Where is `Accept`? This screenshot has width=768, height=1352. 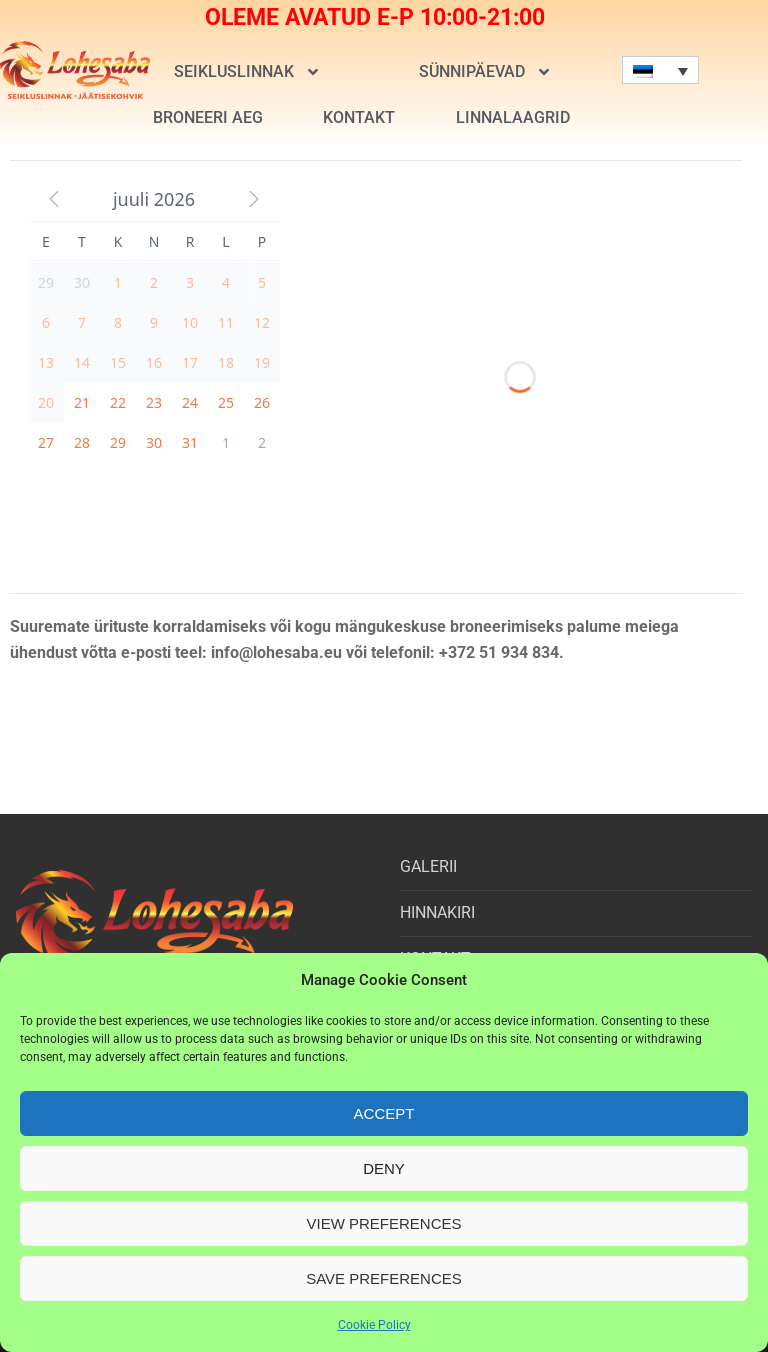 Accept is located at coordinates (384, 1113).